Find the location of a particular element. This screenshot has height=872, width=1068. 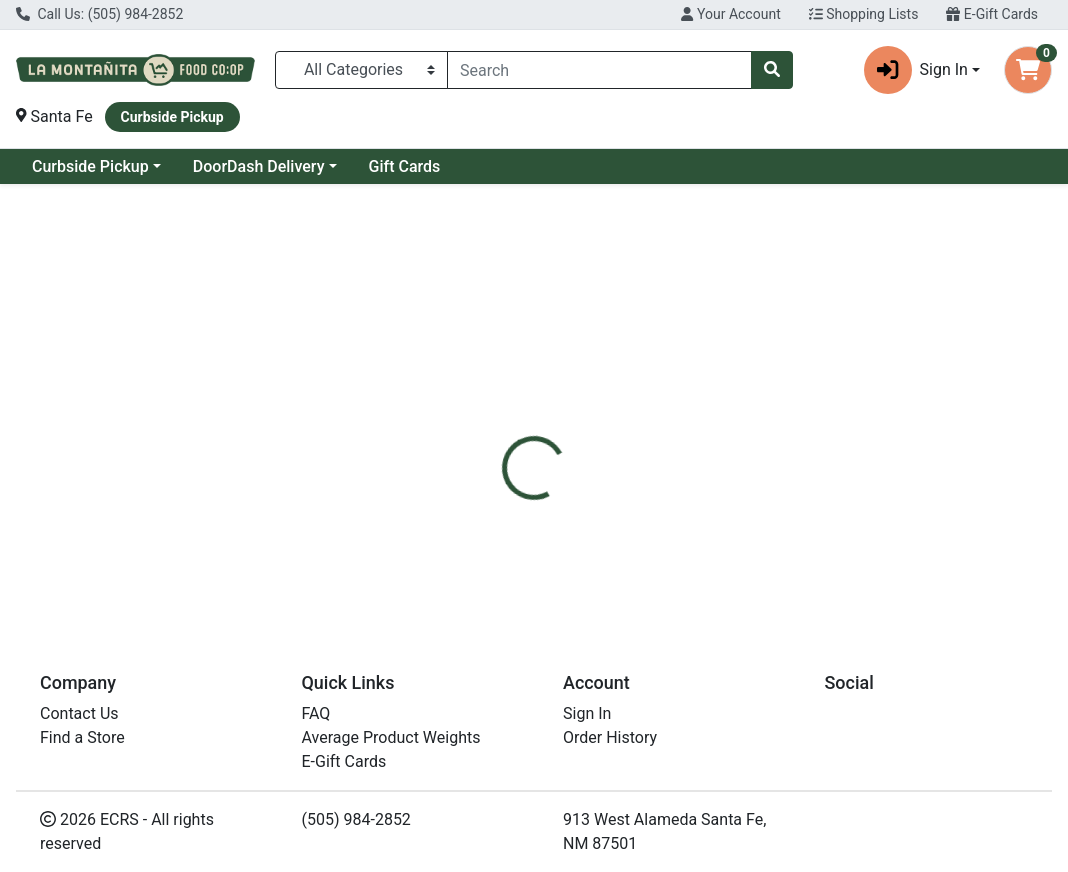

Order History is located at coordinates (610, 737).